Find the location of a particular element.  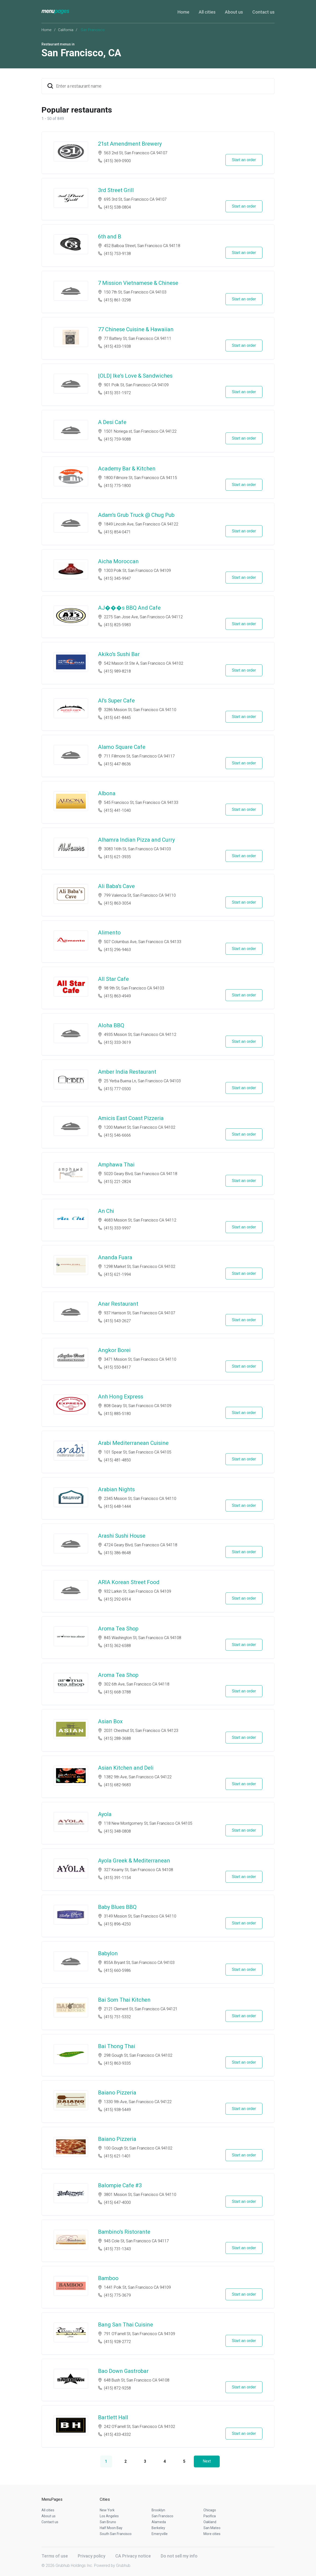

(415) 668-3788 is located at coordinates (117, 1692).